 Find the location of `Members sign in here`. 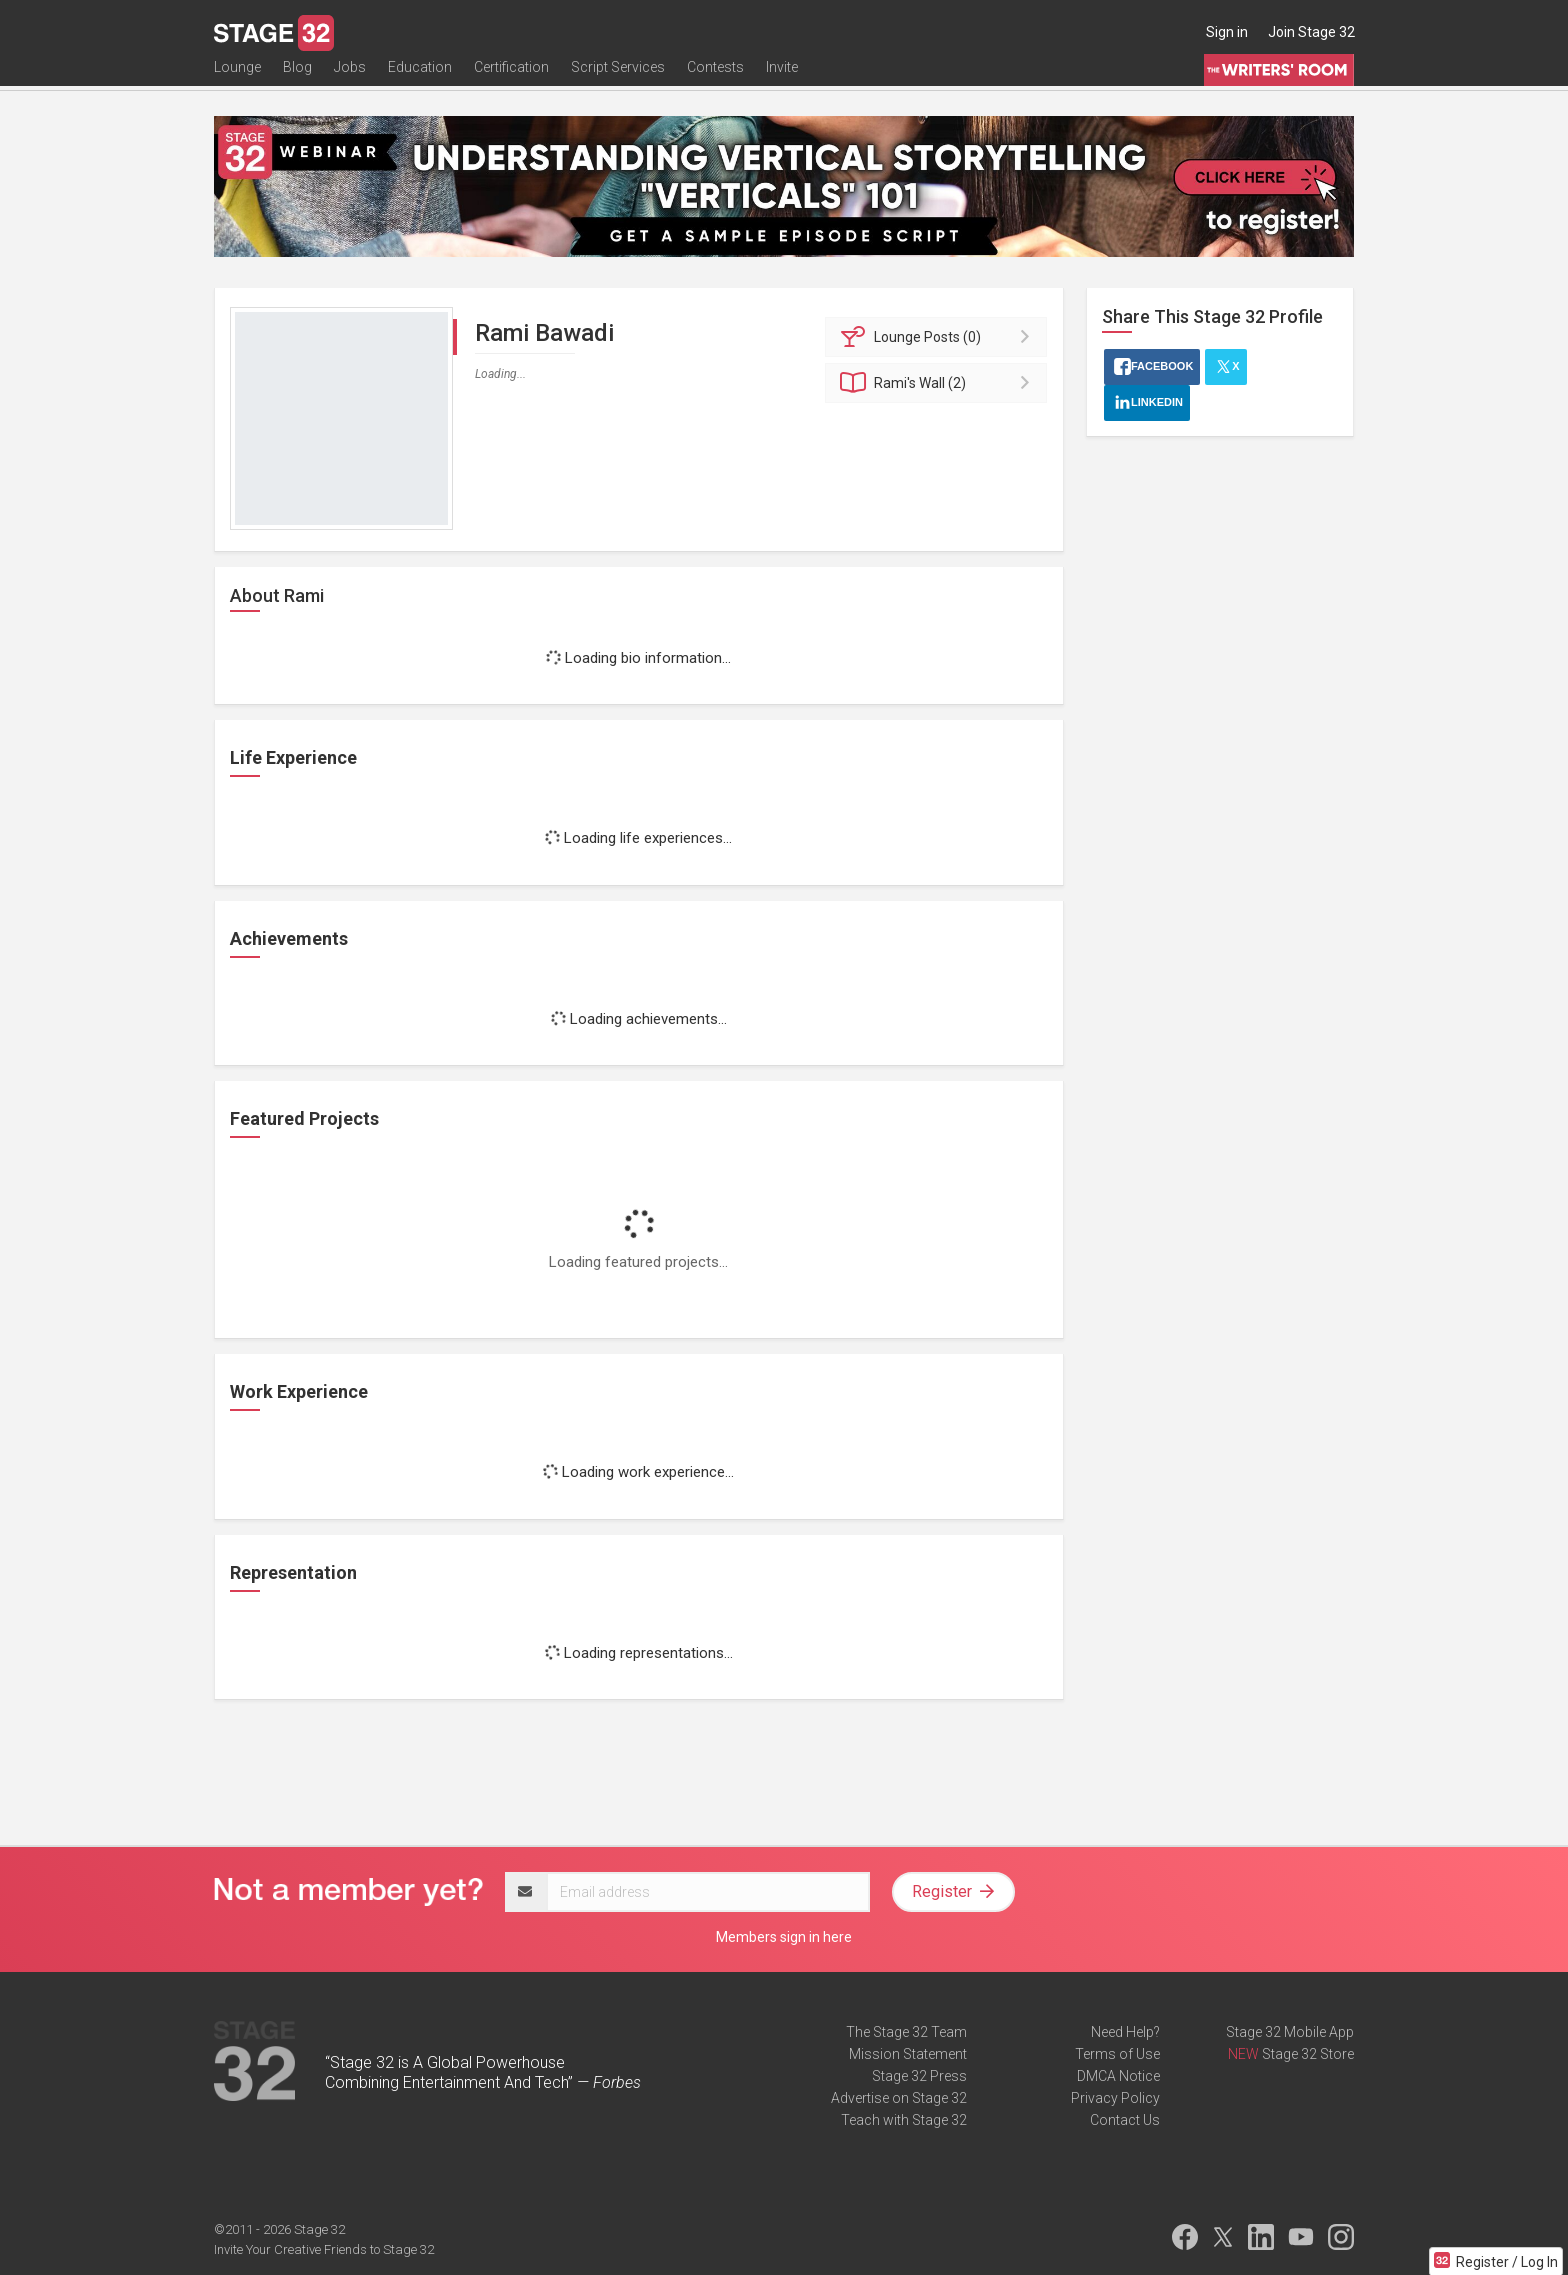

Members sign in here is located at coordinates (784, 1937).